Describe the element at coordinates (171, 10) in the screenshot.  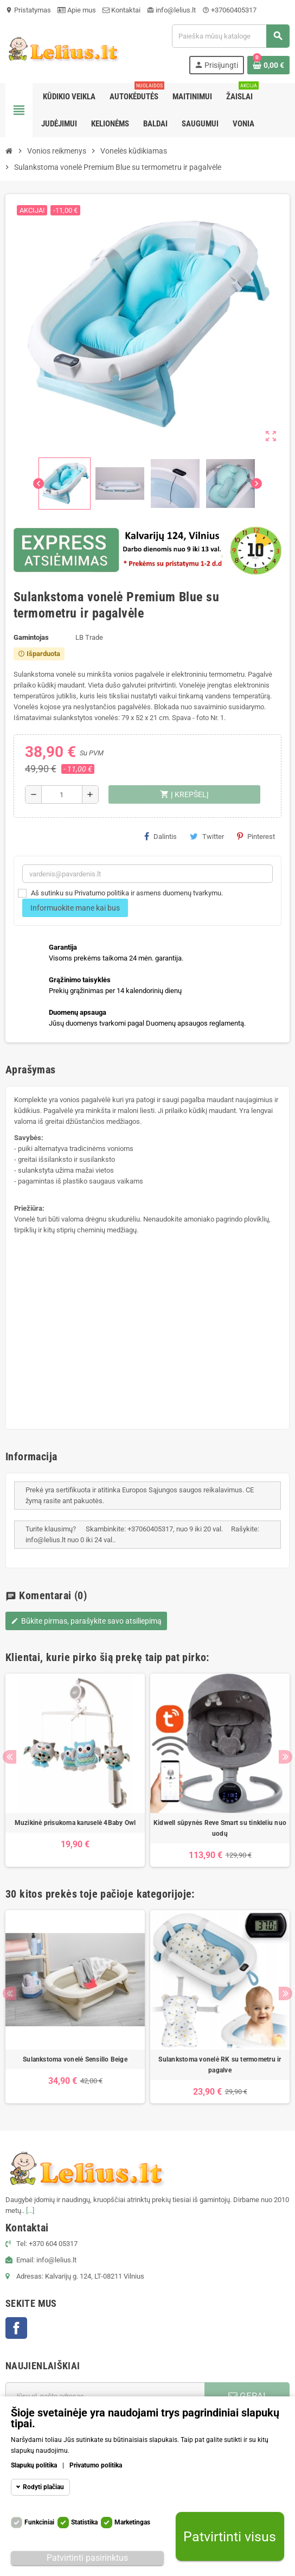
I see `info@lelius.lt` at that location.